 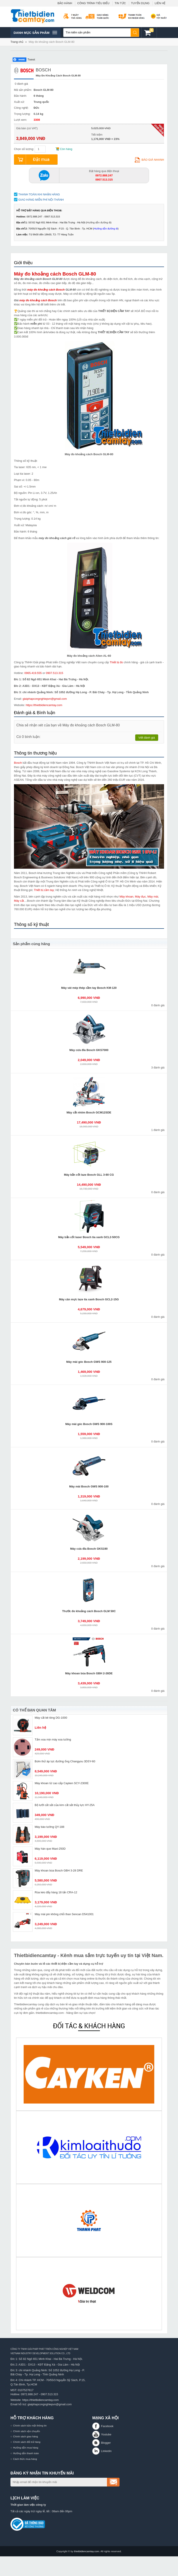 I want to click on Hướng dẫn mua hàng, so click(x=25, y=2447).